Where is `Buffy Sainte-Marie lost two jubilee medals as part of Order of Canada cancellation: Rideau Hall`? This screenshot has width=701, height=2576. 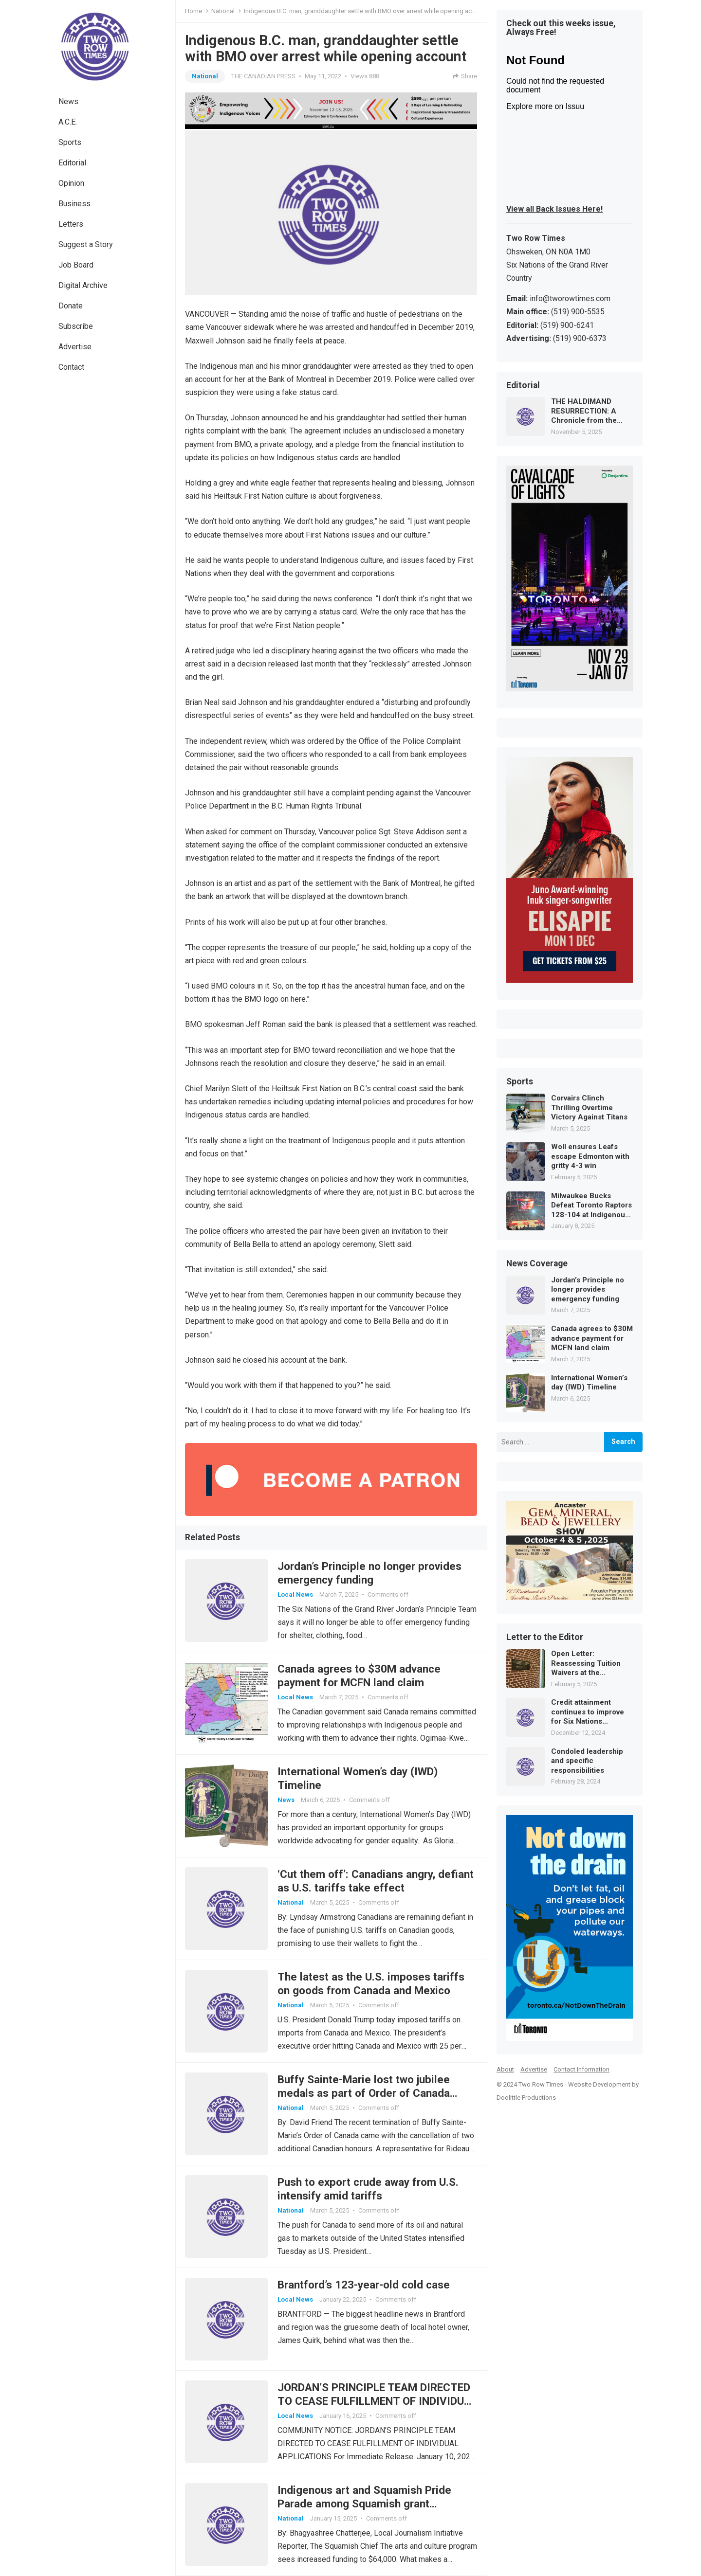
Buffy Sainte-Marie lost two jubilee medals as part of Order of Canada cancellation: Rideau Hall is located at coordinates (363, 2093).